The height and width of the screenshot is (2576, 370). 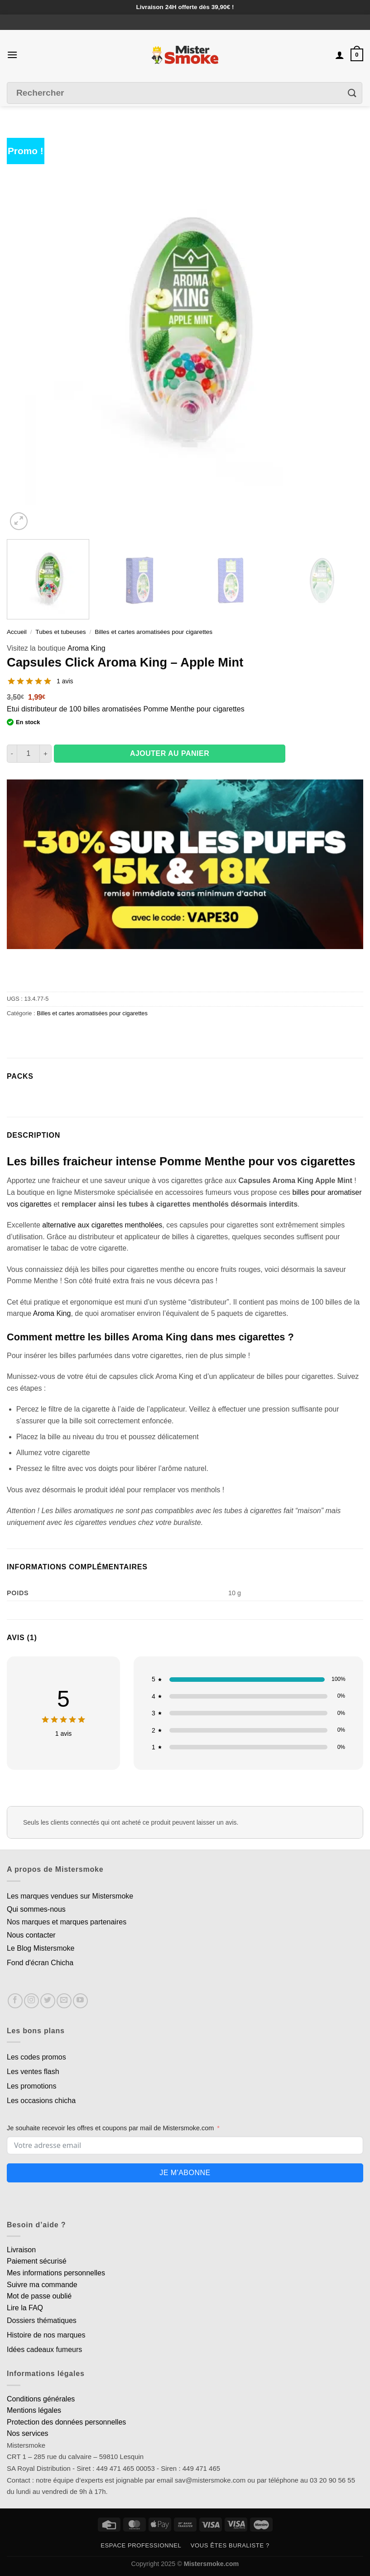 What do you see at coordinates (36, 2057) in the screenshot?
I see `Les codes promos` at bounding box center [36, 2057].